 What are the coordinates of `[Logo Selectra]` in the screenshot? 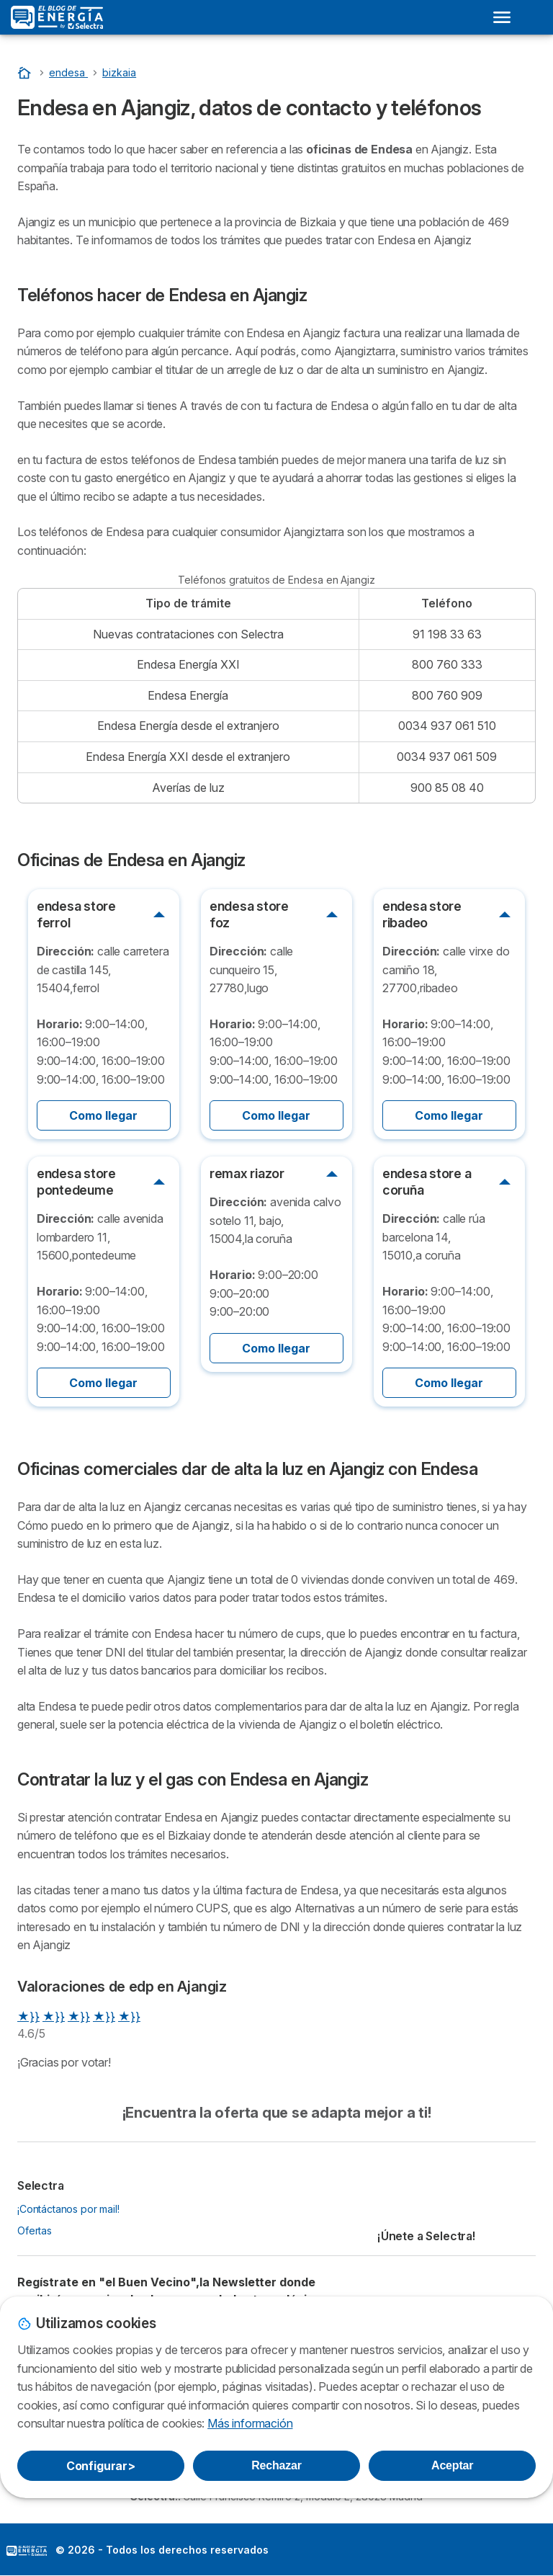 It's located at (57, 17).